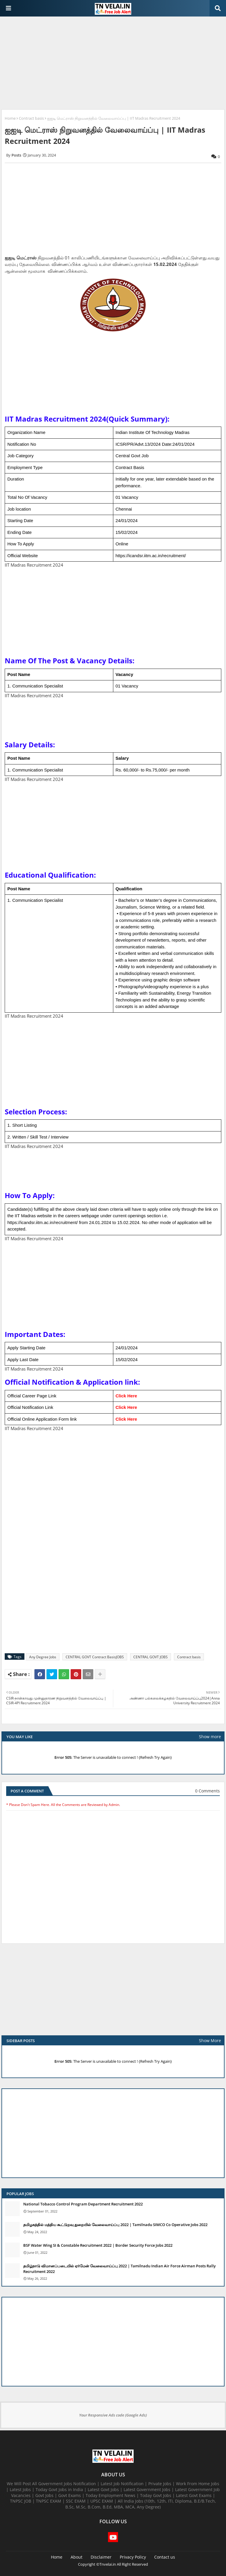 This screenshot has height=2576, width=226. Describe the element at coordinates (76, 2557) in the screenshot. I see `About` at that location.